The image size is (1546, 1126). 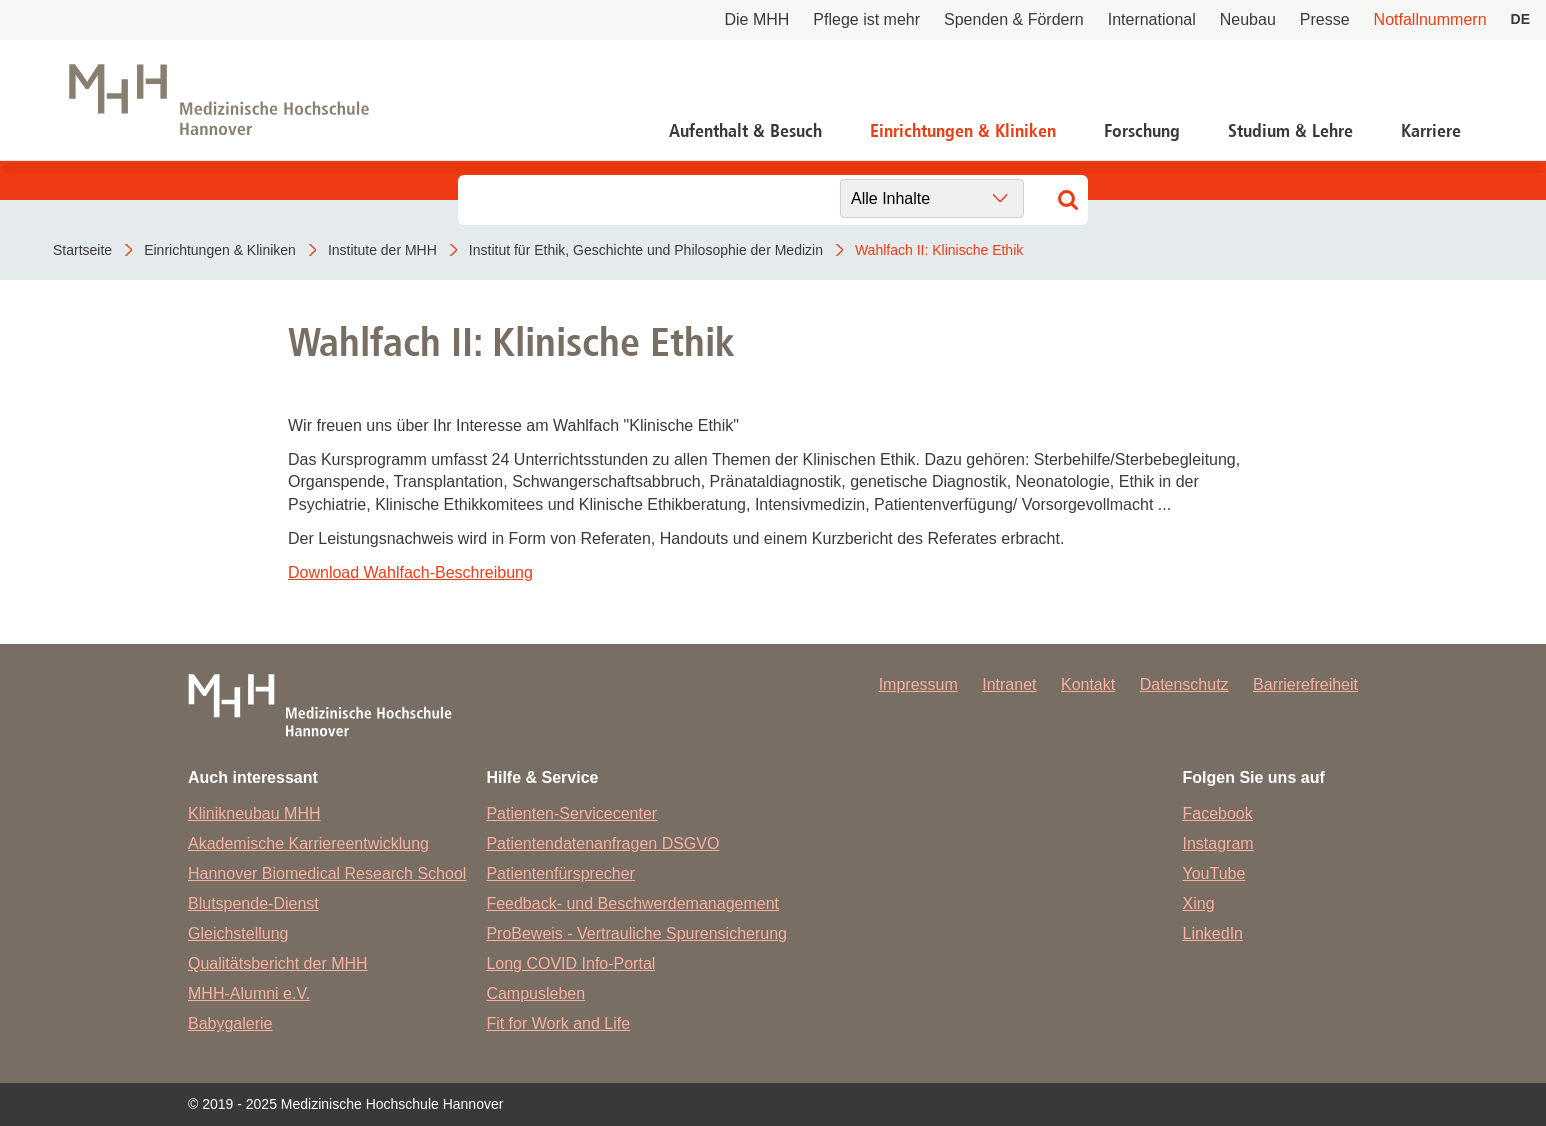 I want to click on Klinikneubau MHH, so click(x=254, y=813).